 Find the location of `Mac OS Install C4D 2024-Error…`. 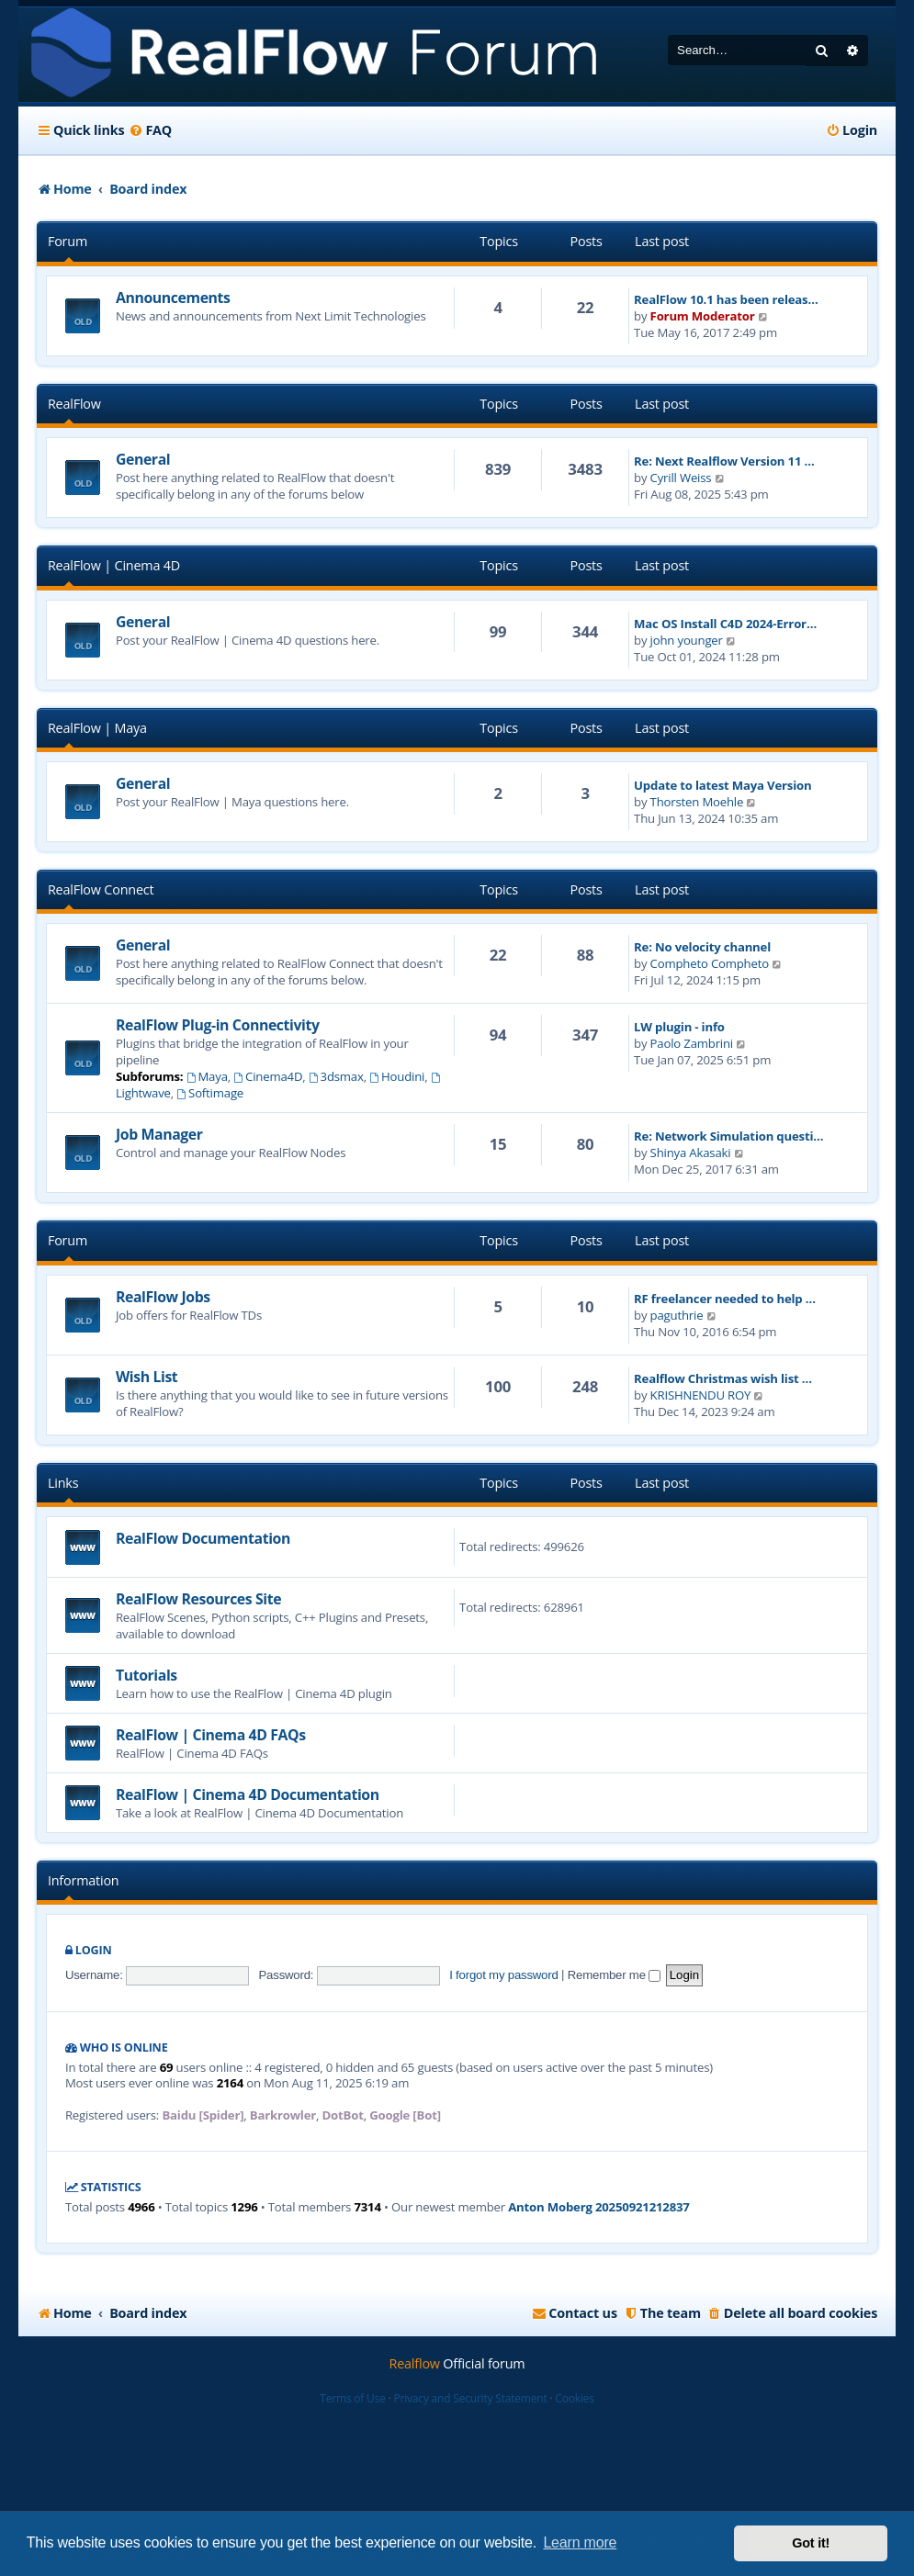

Mac OS Install C4D 2024-Error… is located at coordinates (725, 623).